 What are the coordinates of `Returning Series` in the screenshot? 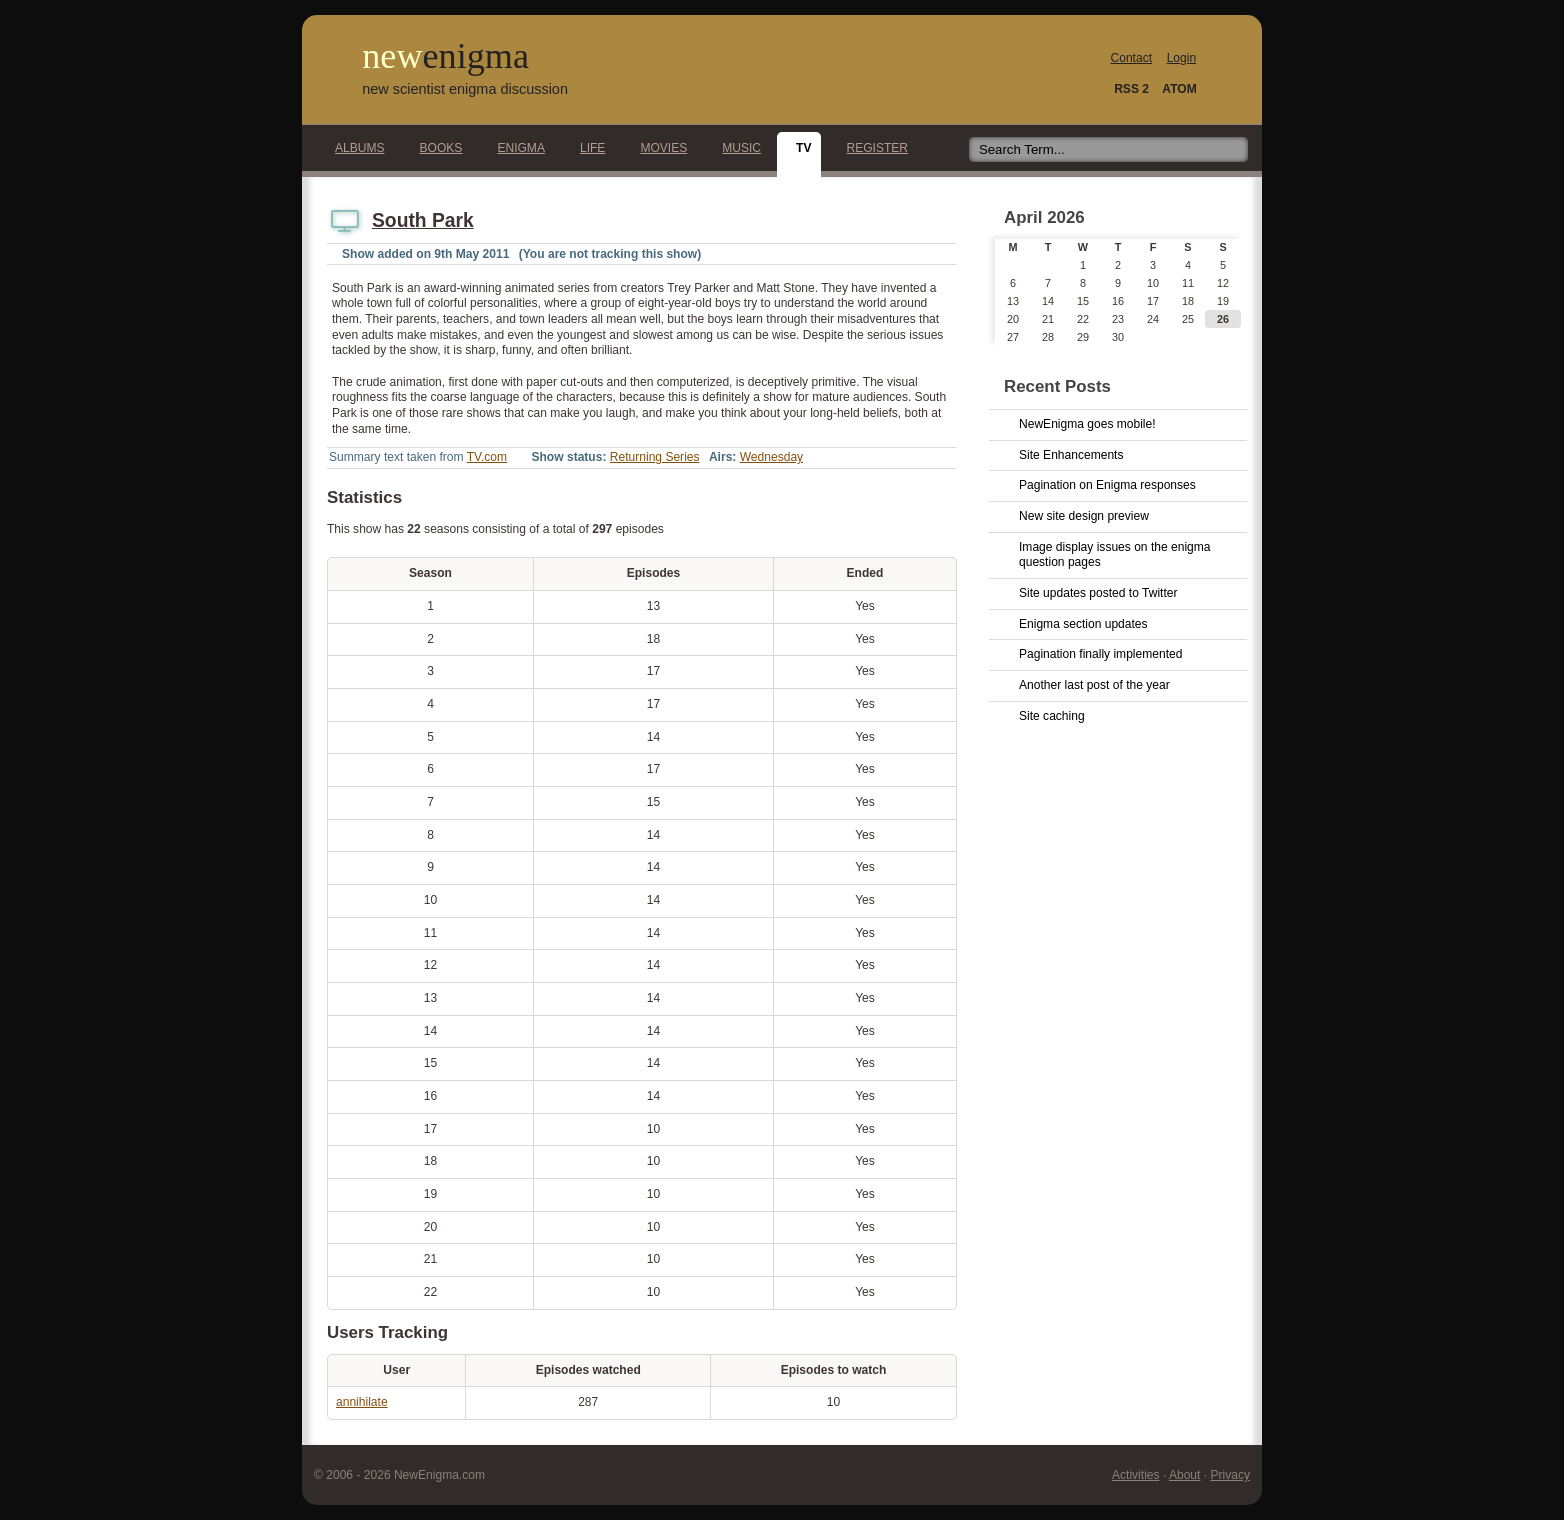 It's located at (655, 457).